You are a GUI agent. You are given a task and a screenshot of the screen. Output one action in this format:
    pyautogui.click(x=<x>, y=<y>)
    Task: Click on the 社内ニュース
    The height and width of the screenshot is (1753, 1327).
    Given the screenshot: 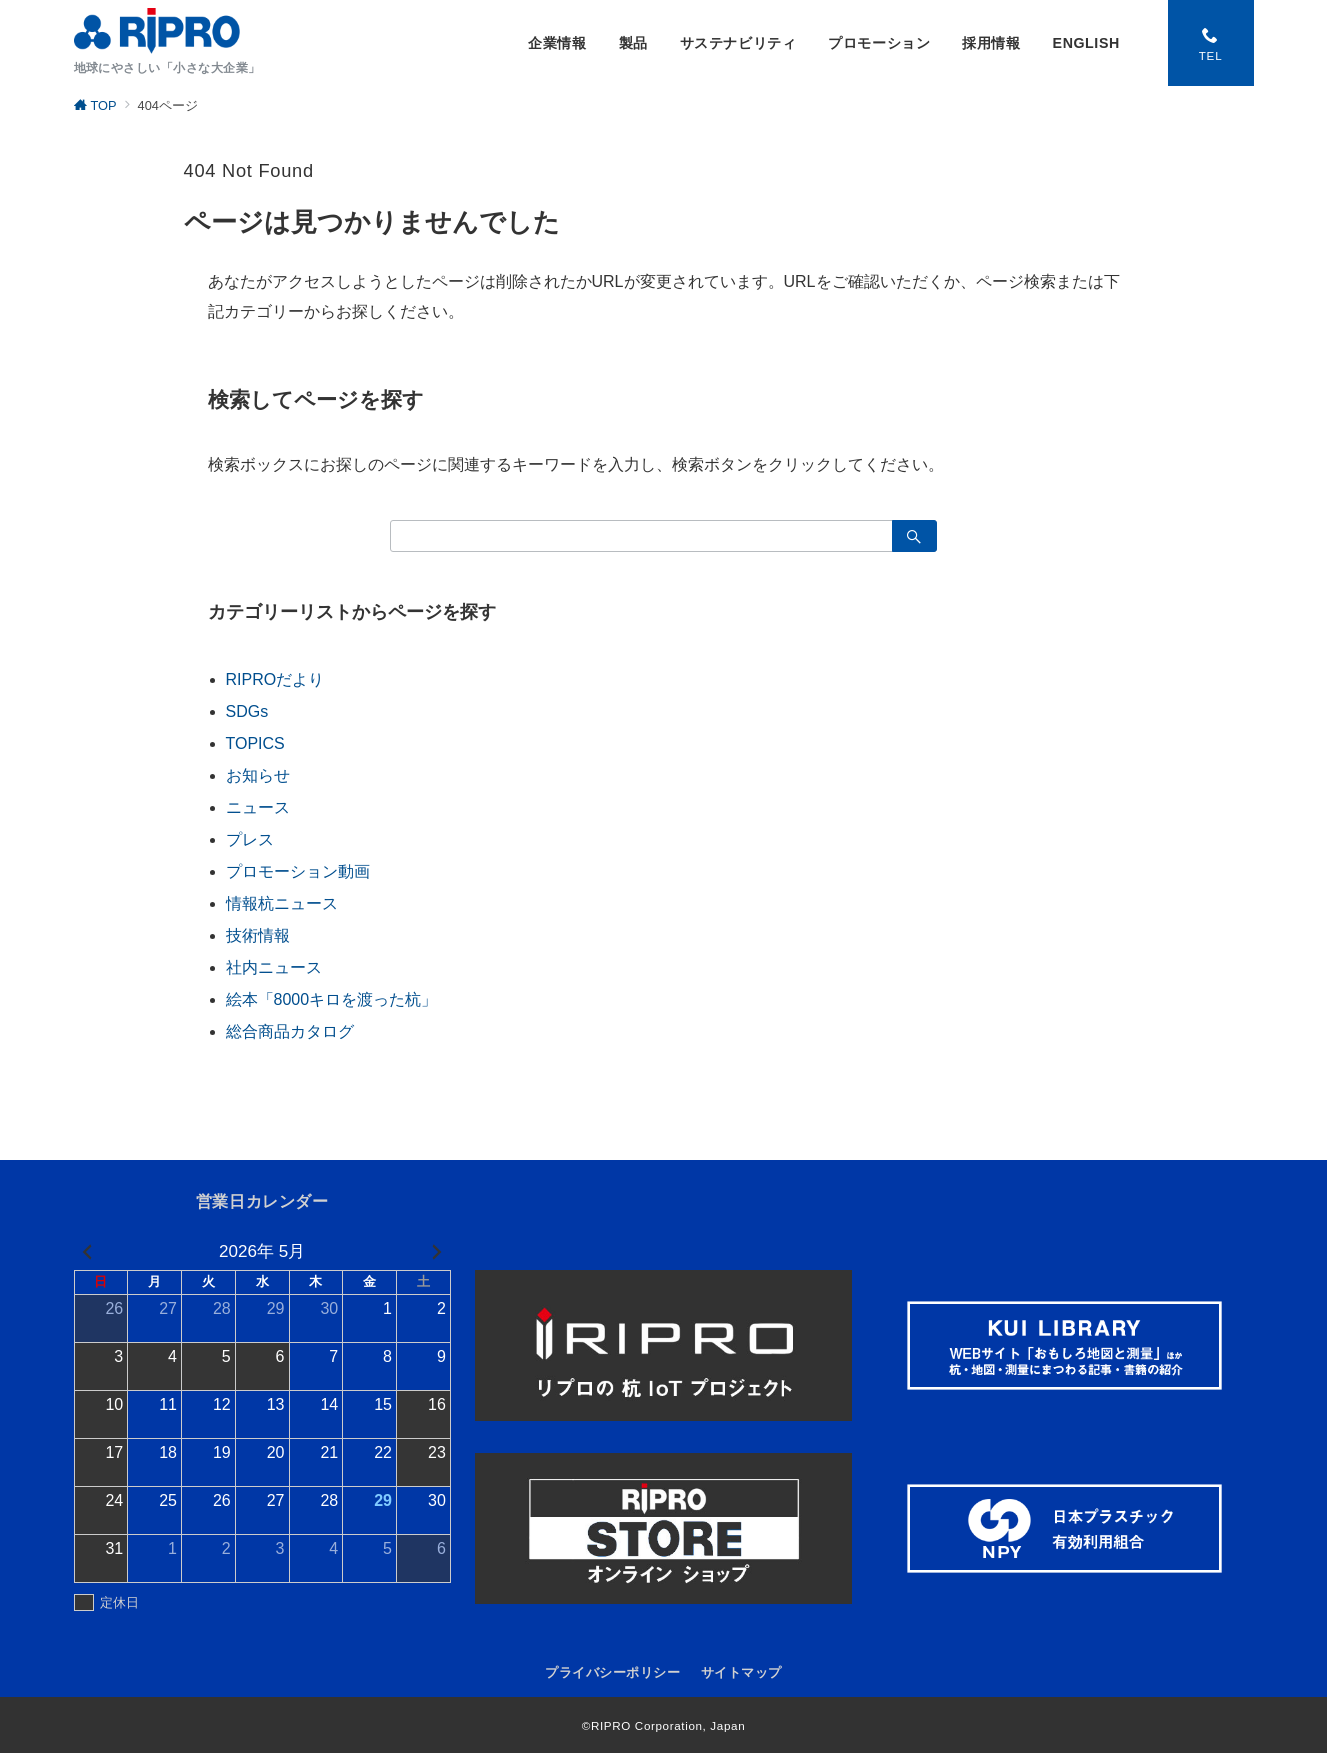 What is the action you would take?
    pyautogui.click(x=274, y=967)
    